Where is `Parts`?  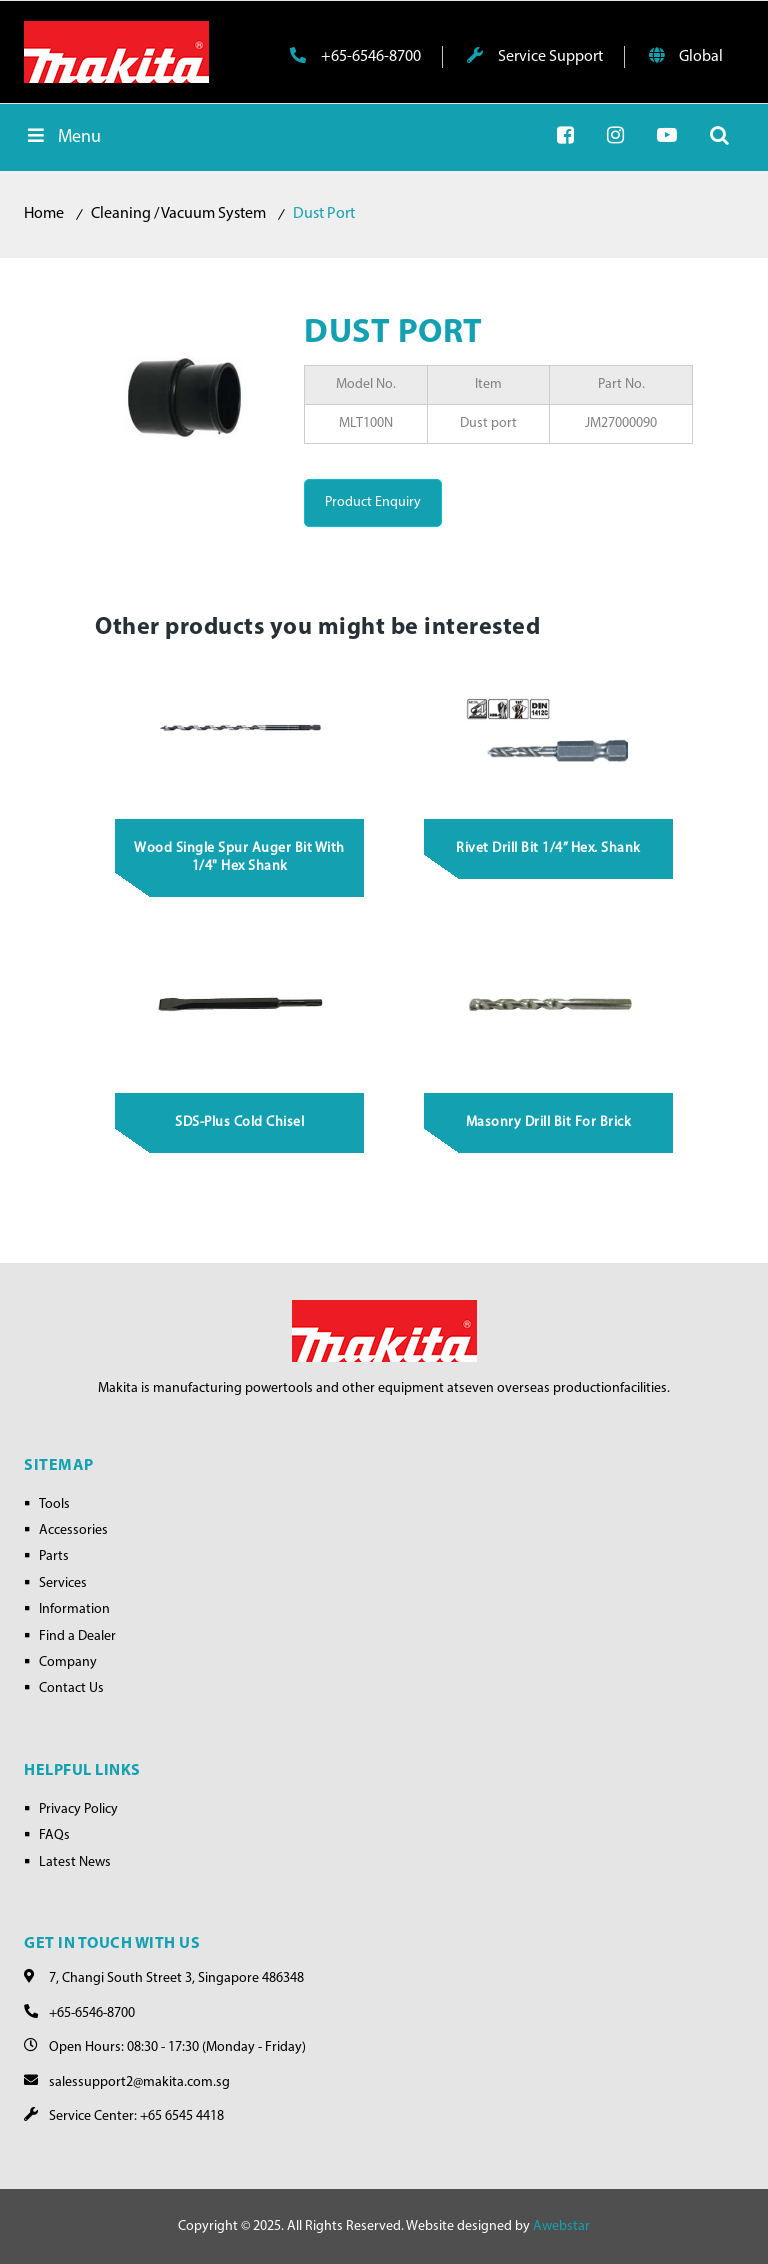 Parts is located at coordinates (54, 1556).